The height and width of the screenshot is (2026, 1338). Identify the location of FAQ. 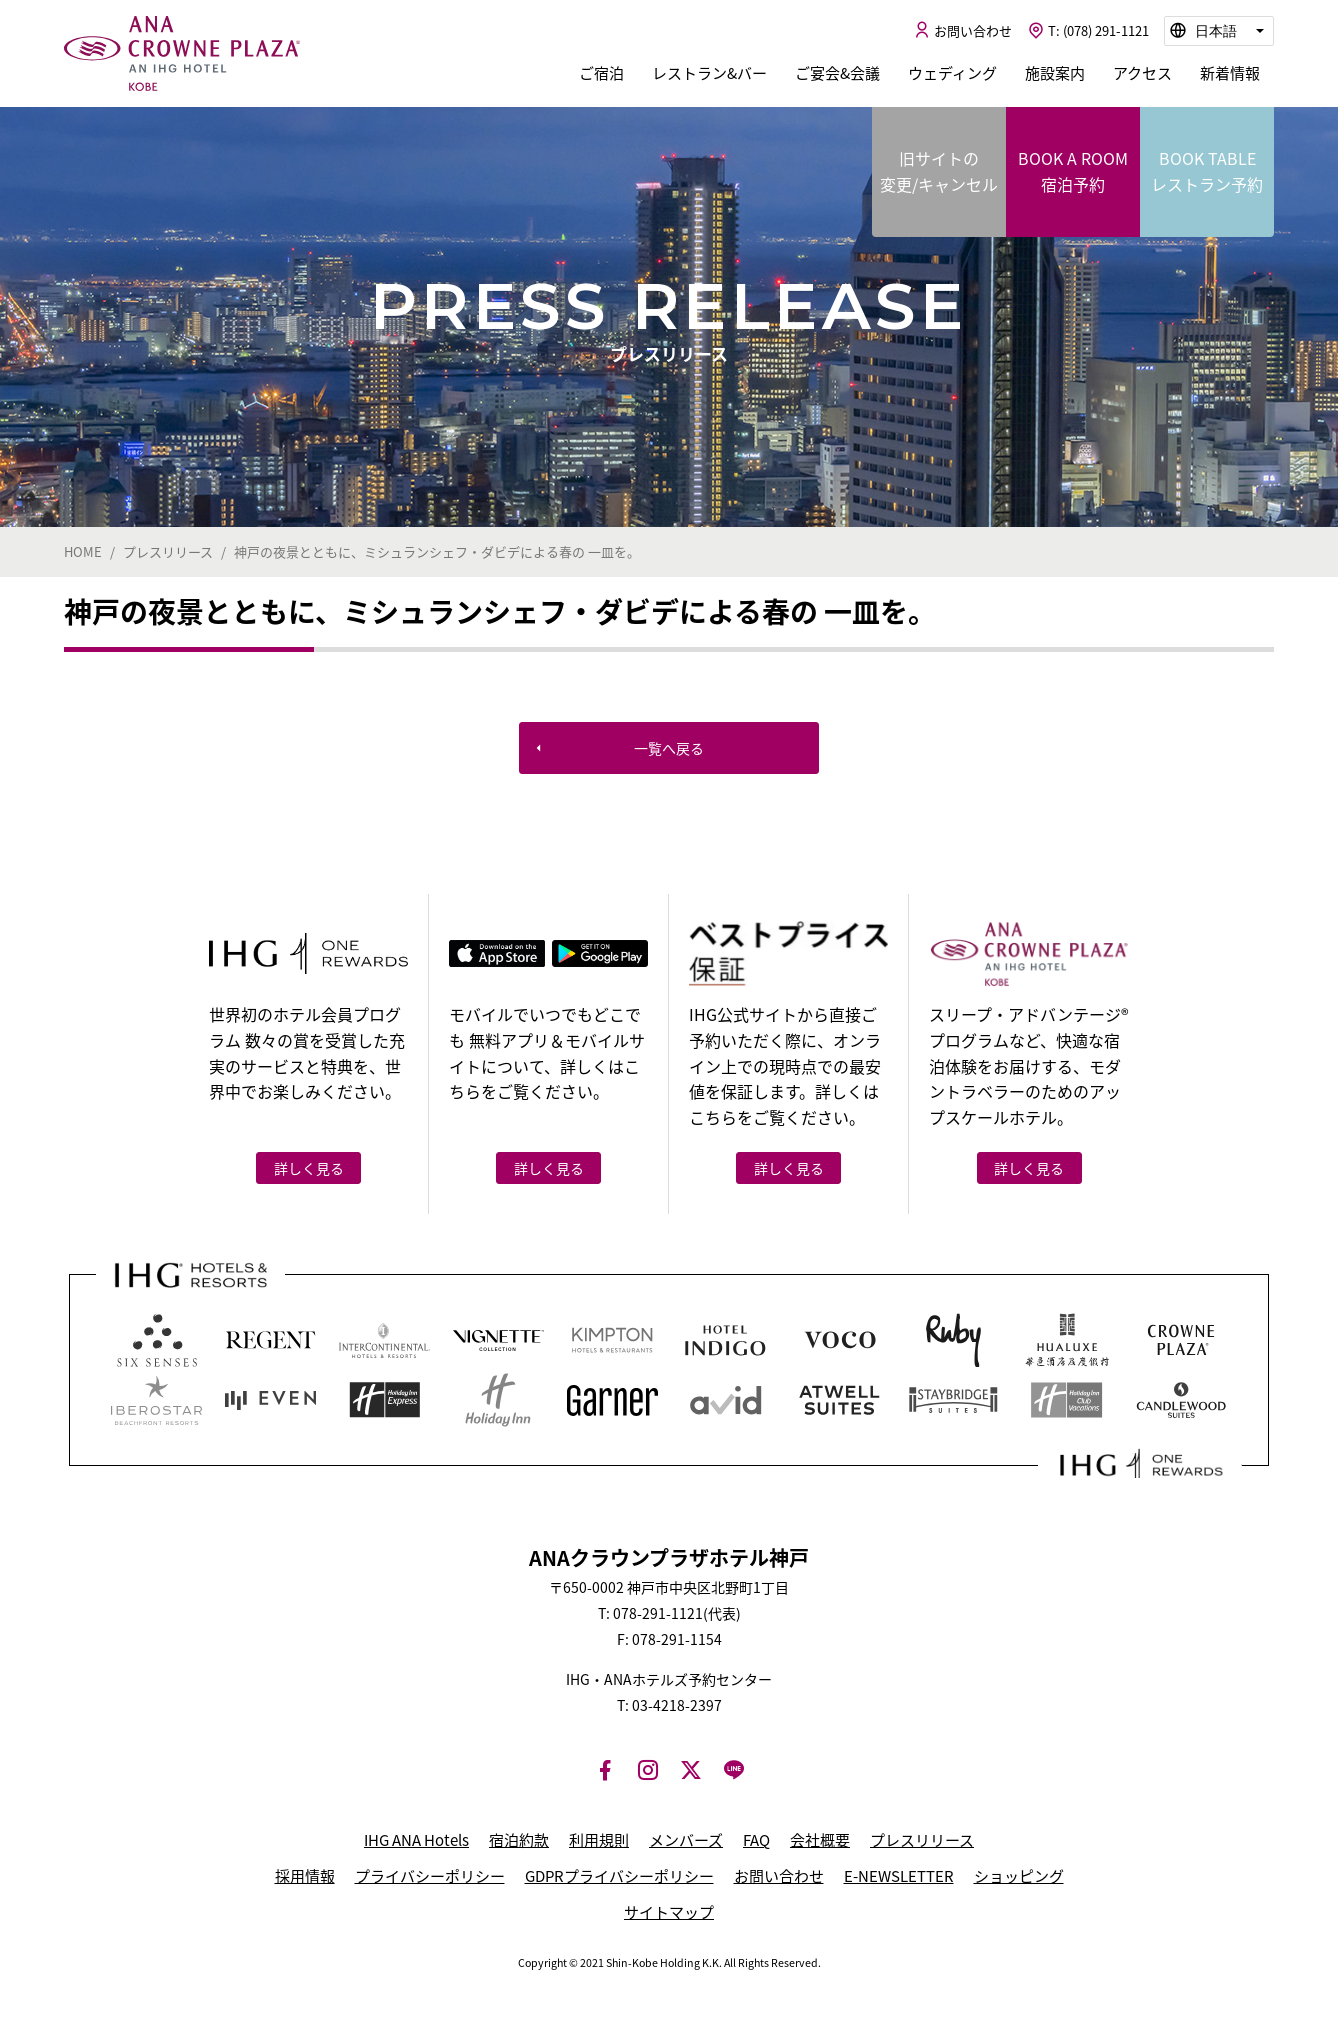
(756, 1840).